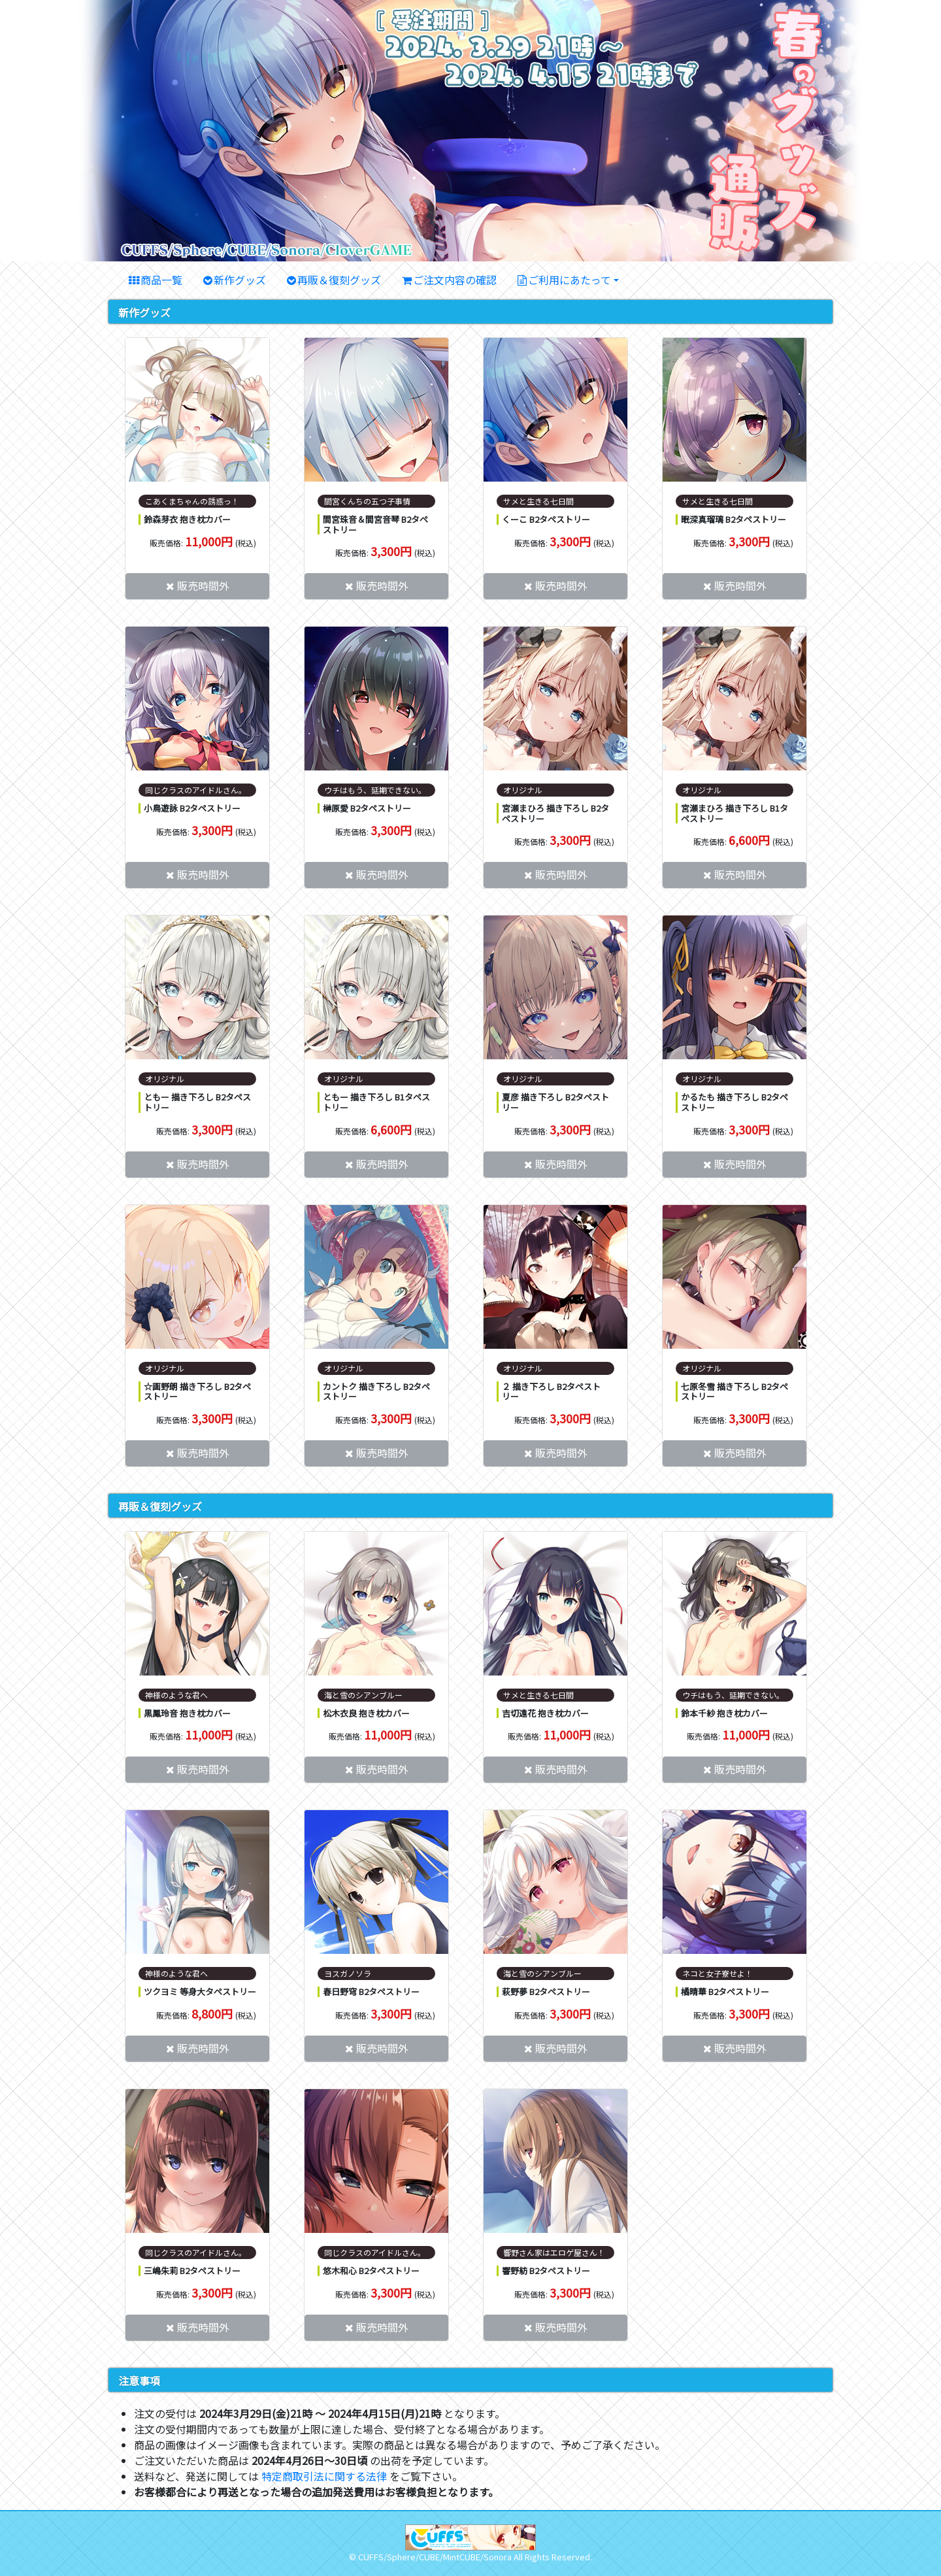 The width and height of the screenshot is (941, 2576). What do you see at coordinates (192, 808) in the screenshot?
I see `小鳥遊詠 B2タペストリー` at bounding box center [192, 808].